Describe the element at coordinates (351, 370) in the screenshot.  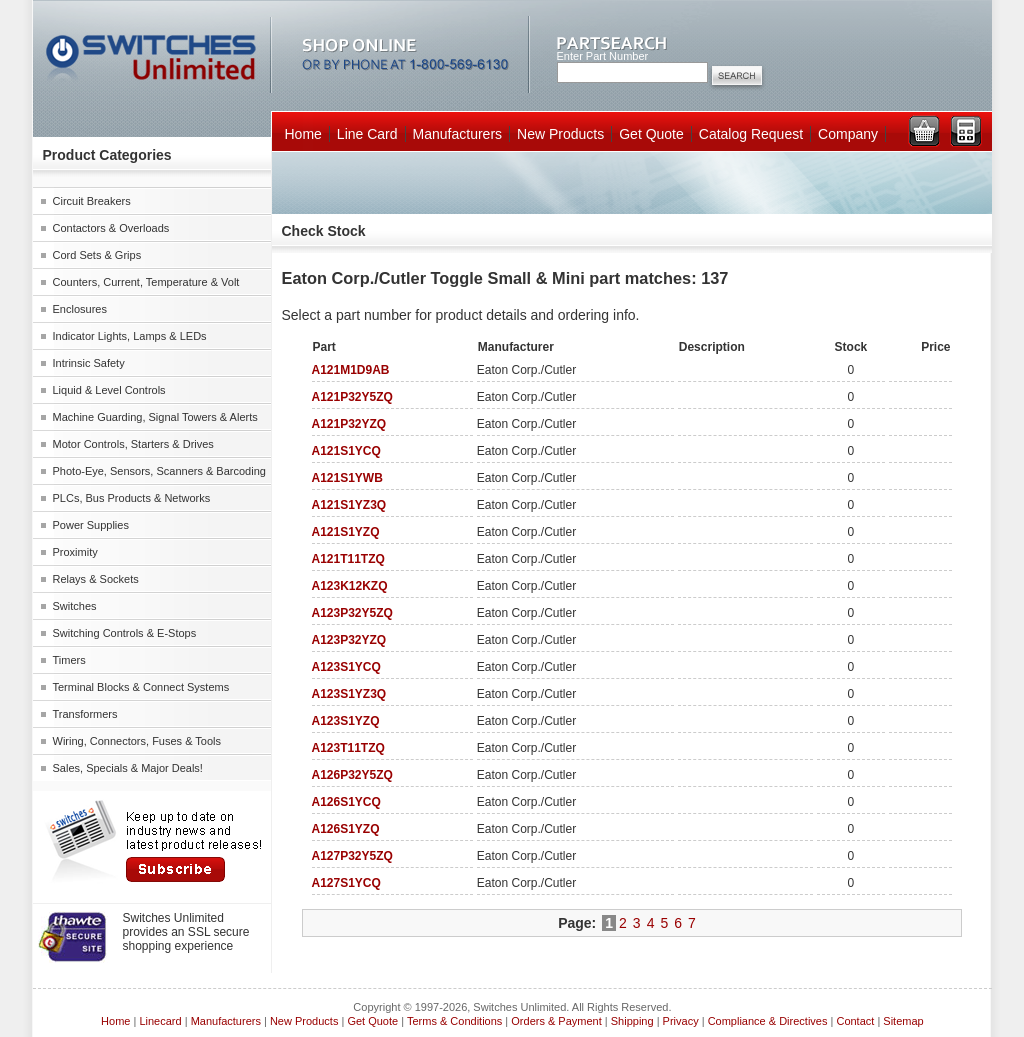
I see `A121M1D9AB` at that location.